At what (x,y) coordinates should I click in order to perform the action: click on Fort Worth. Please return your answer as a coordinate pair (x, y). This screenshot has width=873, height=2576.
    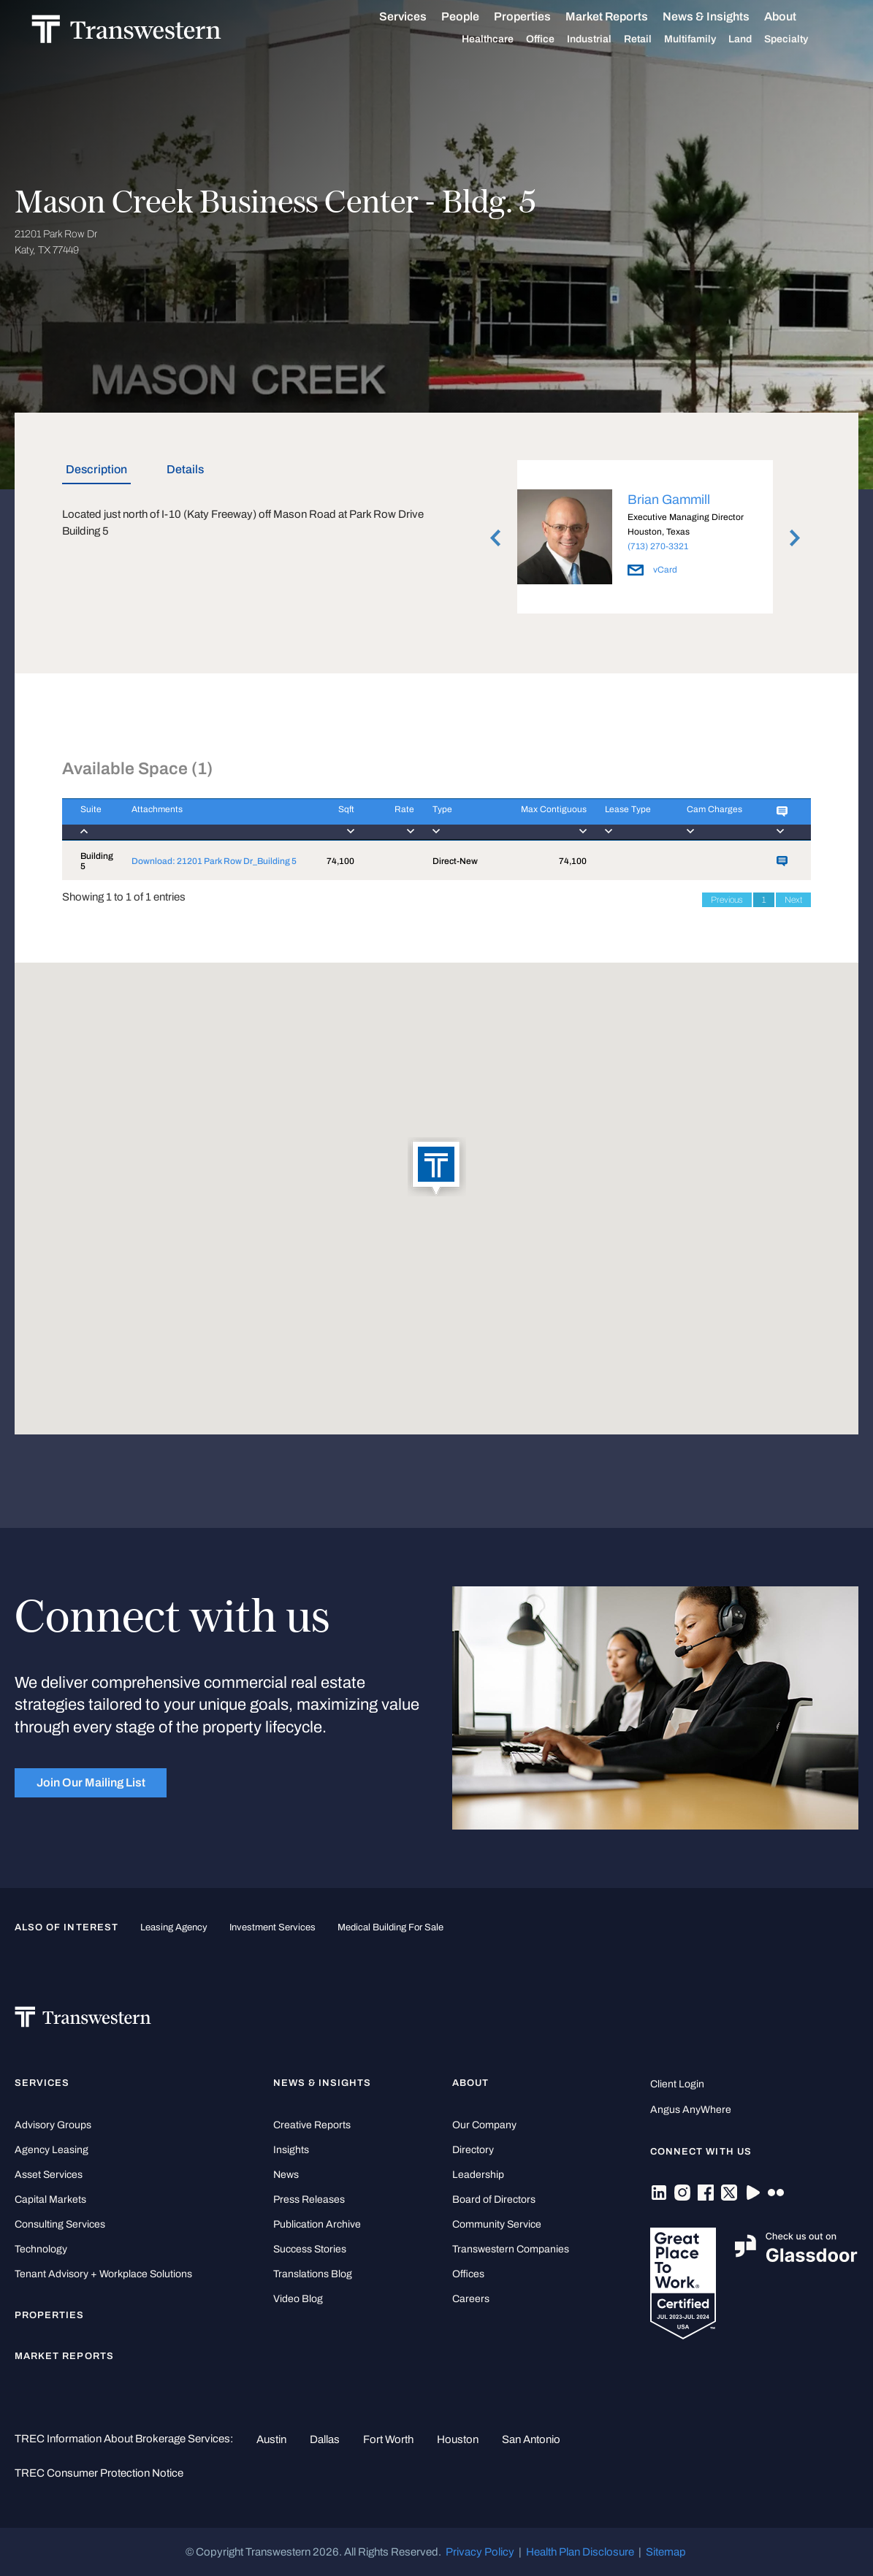
    Looking at the image, I should click on (388, 2439).